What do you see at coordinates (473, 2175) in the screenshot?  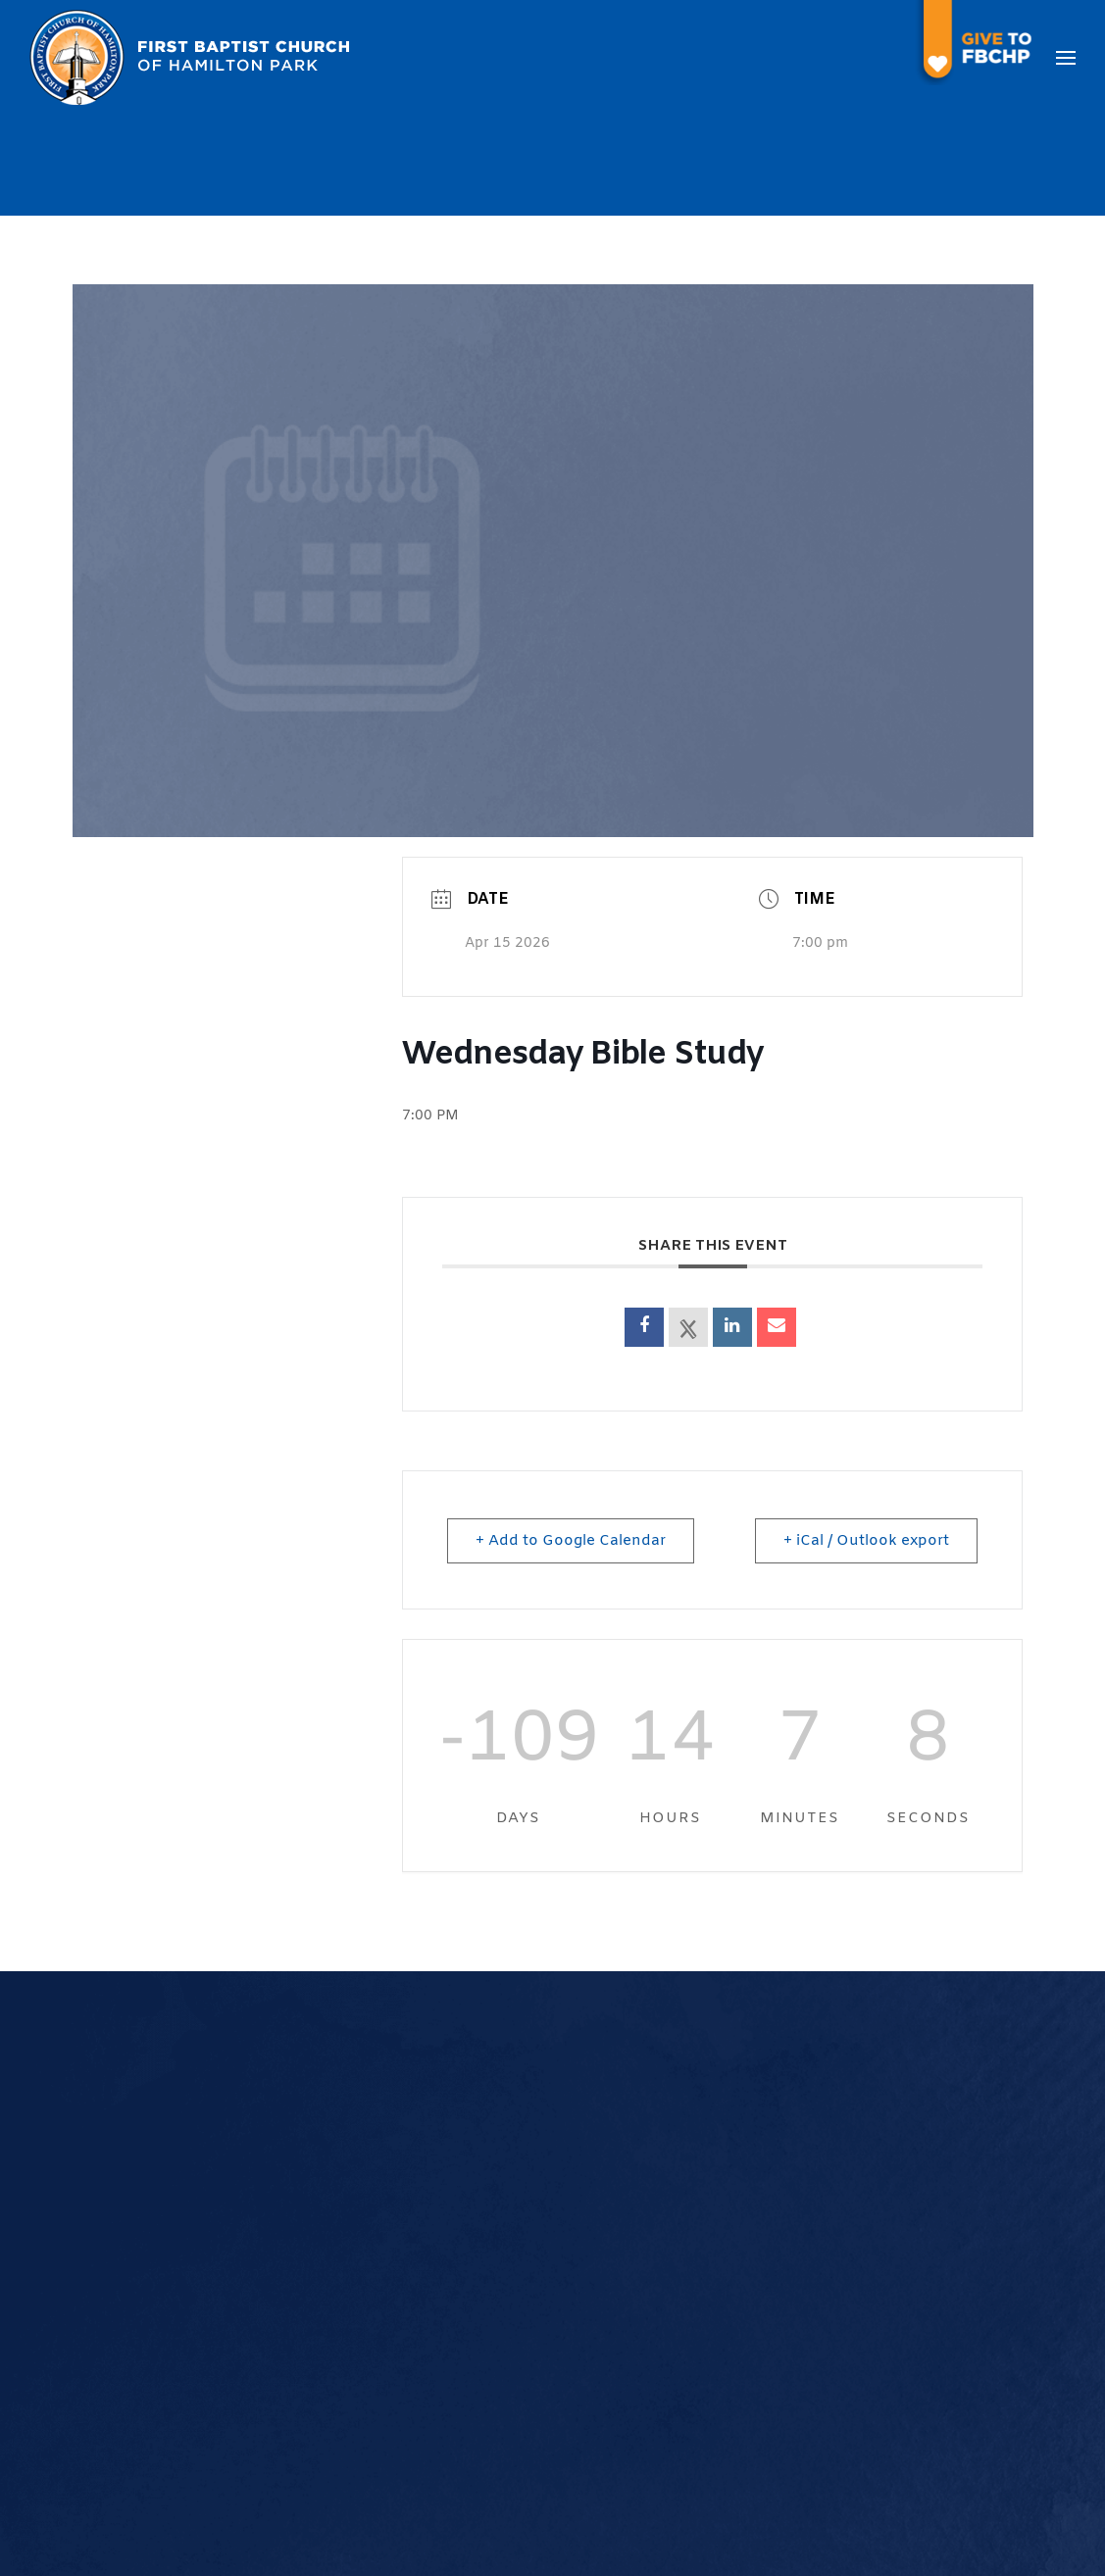 I see `Our Pastor` at bounding box center [473, 2175].